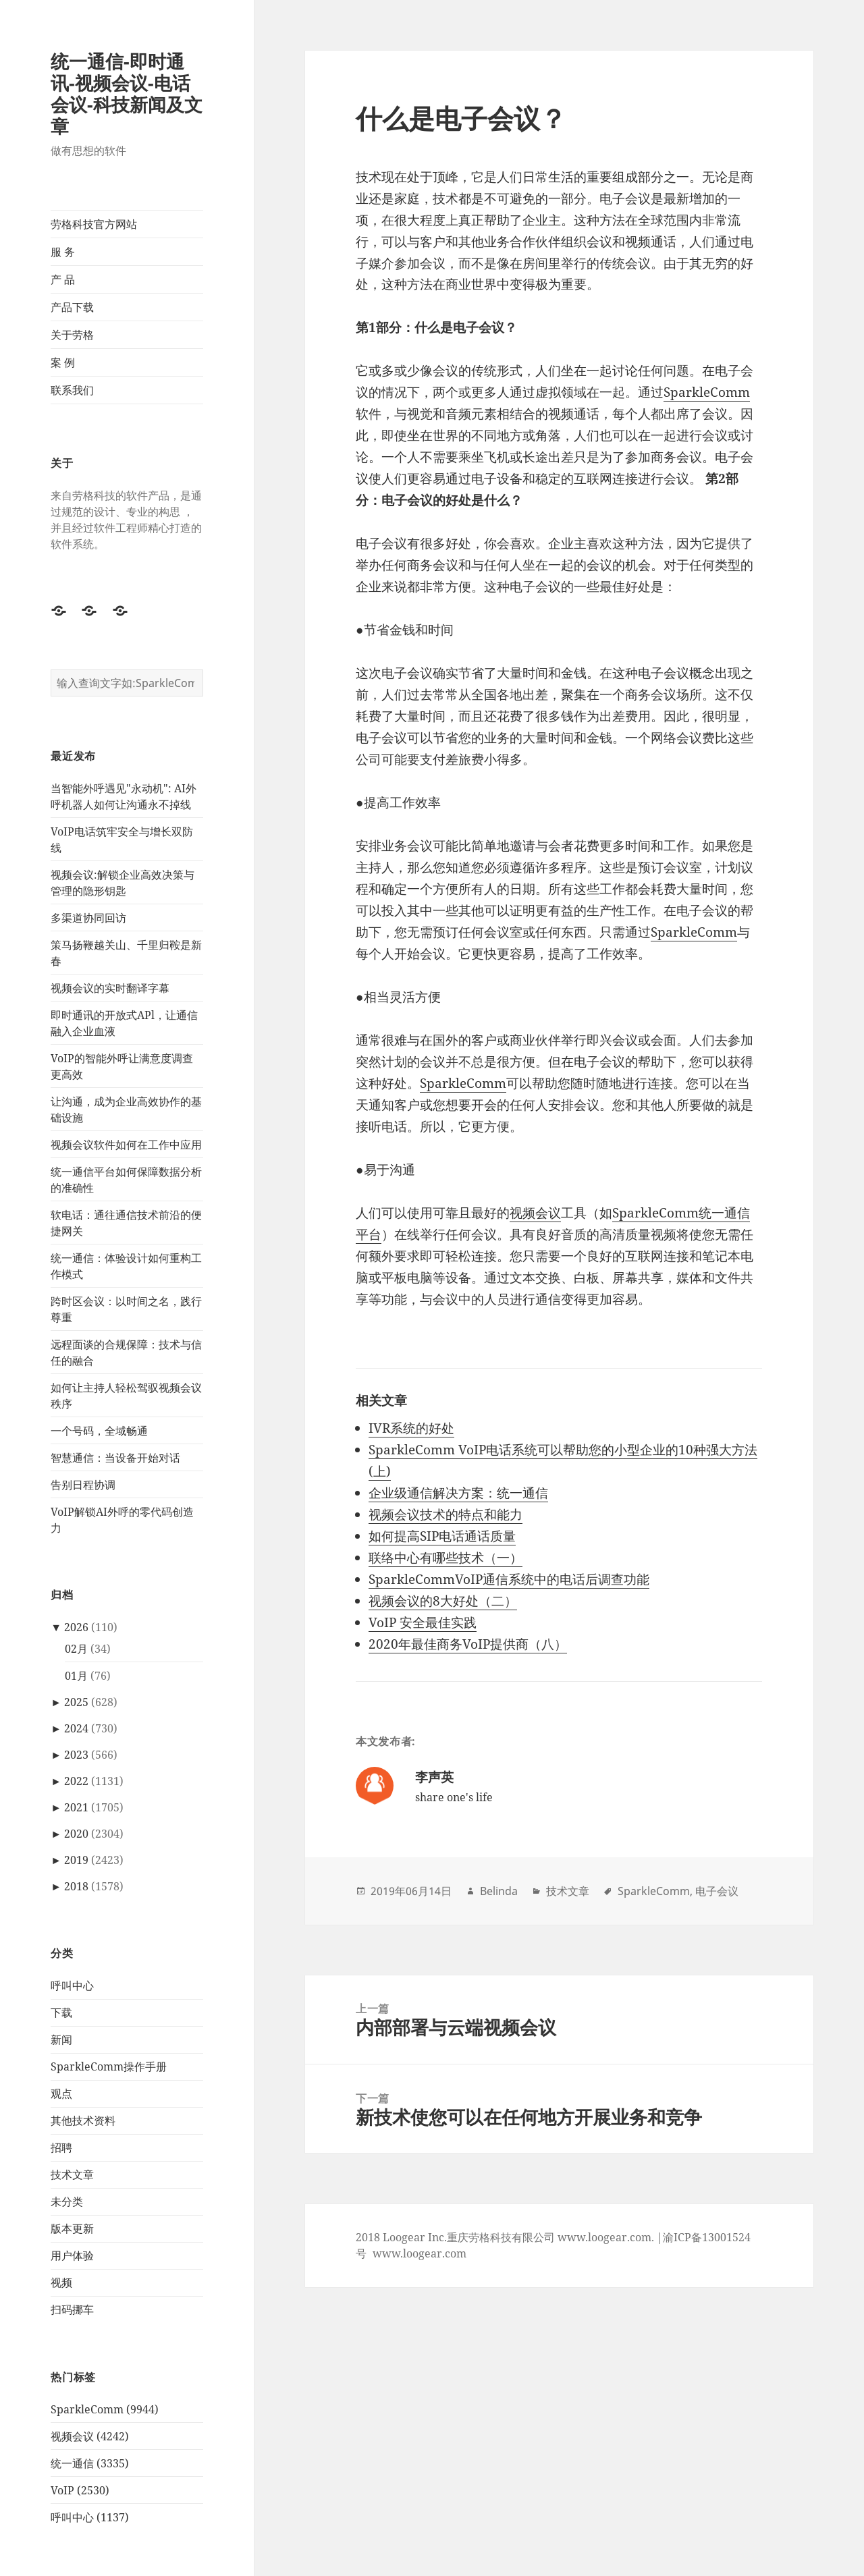 The image size is (864, 2576). I want to click on www.loogear.com, so click(419, 2253).